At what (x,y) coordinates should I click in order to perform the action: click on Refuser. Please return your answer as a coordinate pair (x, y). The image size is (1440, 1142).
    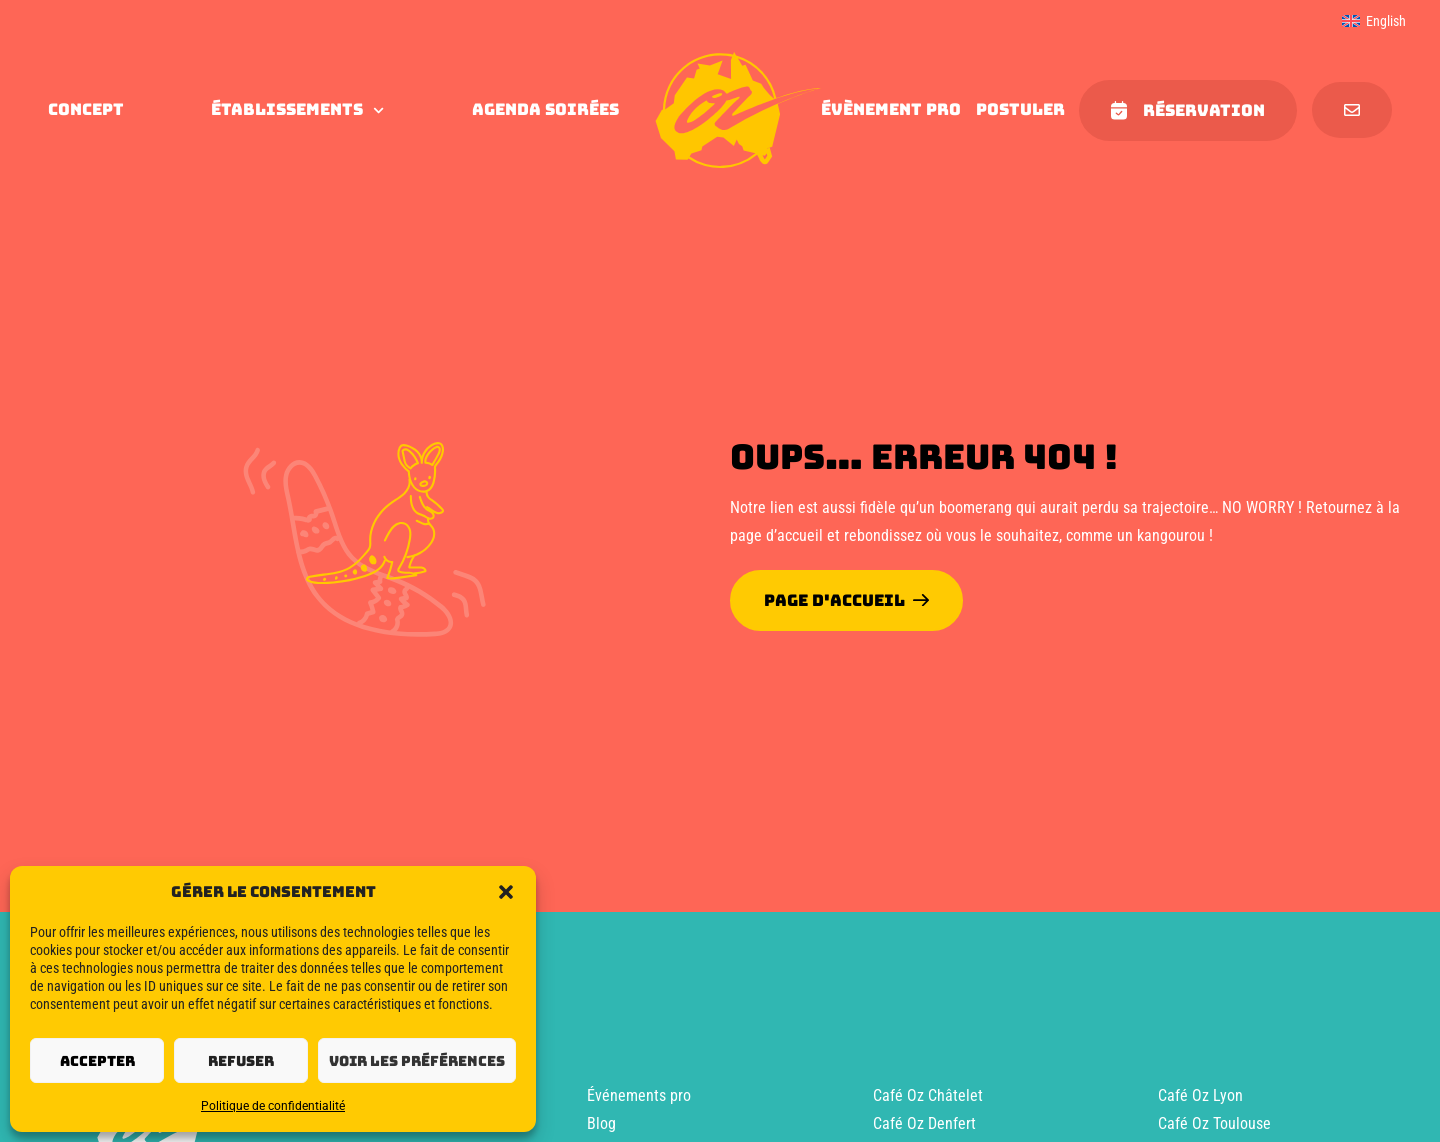
    Looking at the image, I should click on (241, 1061).